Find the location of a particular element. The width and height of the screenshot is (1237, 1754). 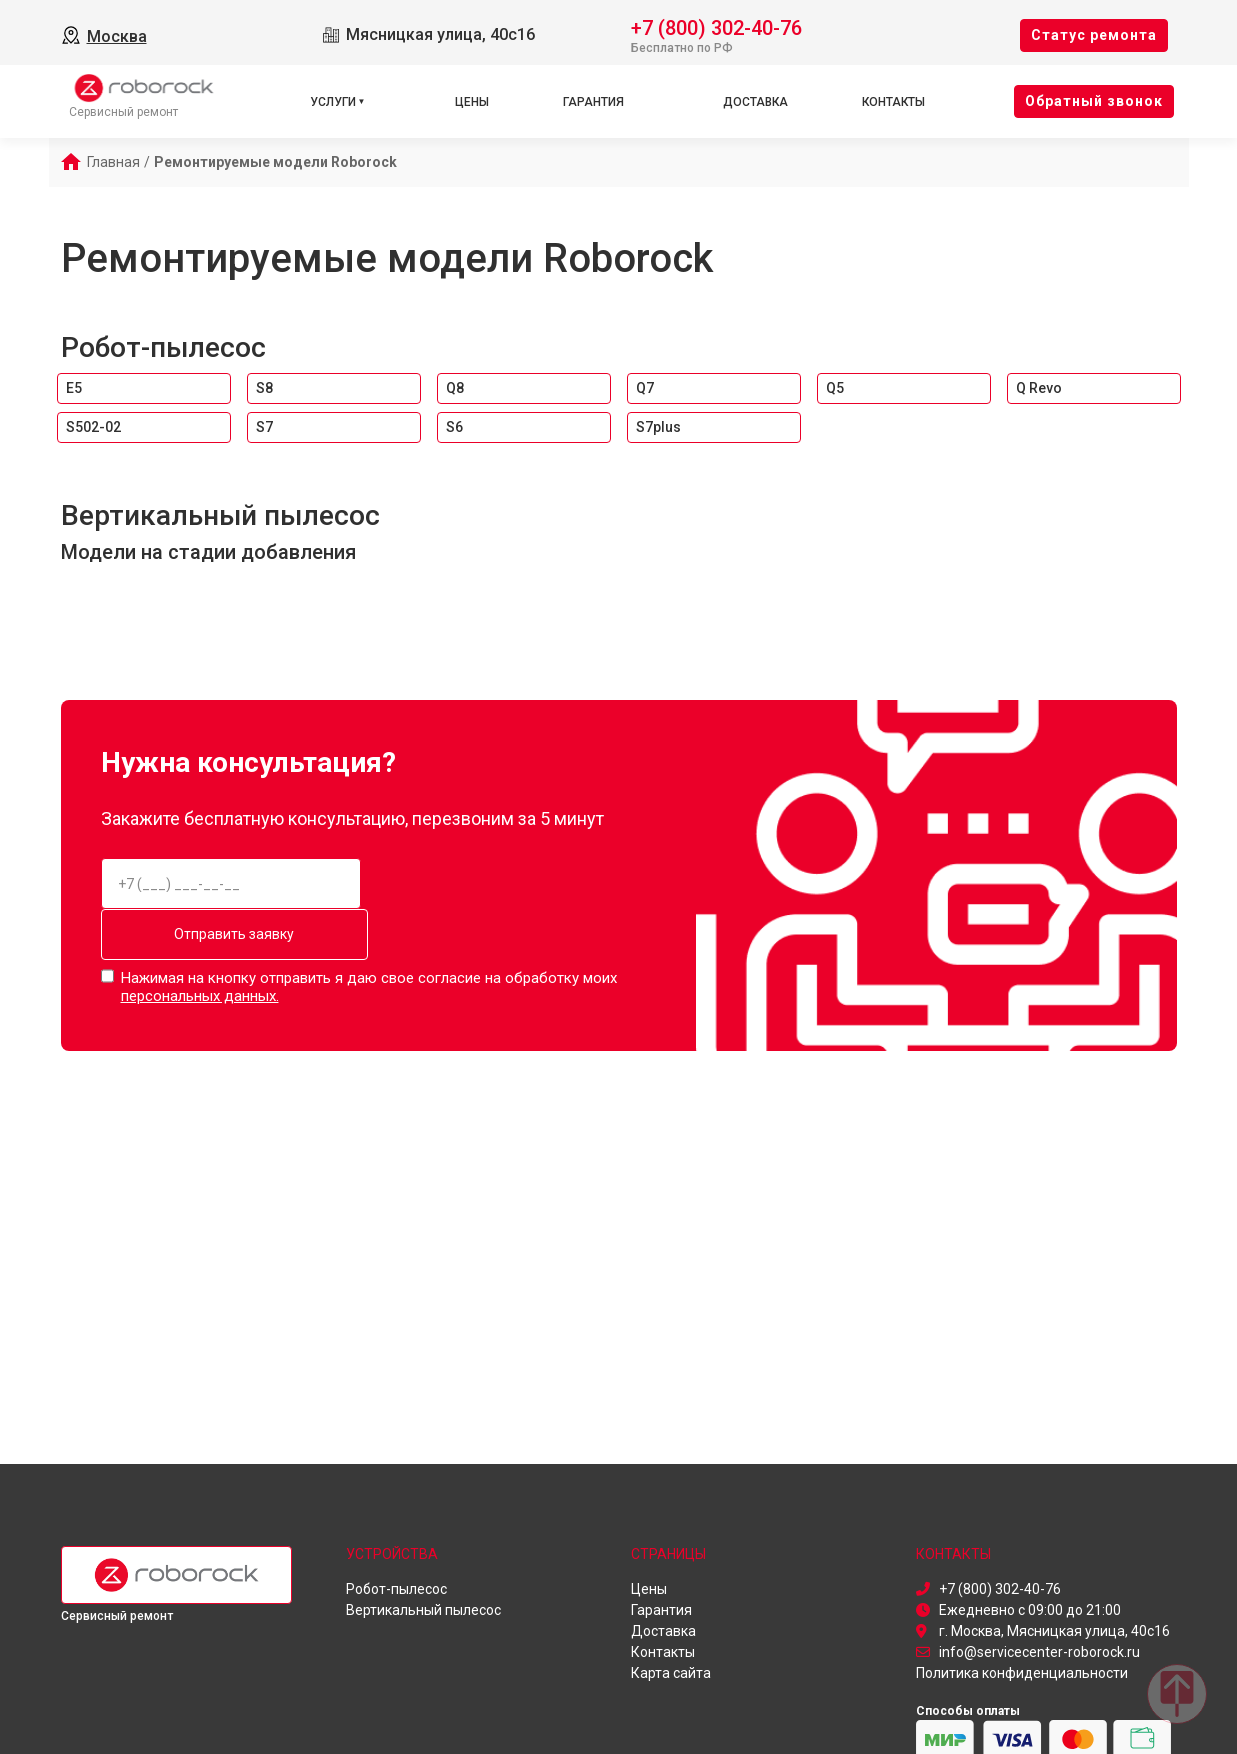

Цены is located at coordinates (472, 102).